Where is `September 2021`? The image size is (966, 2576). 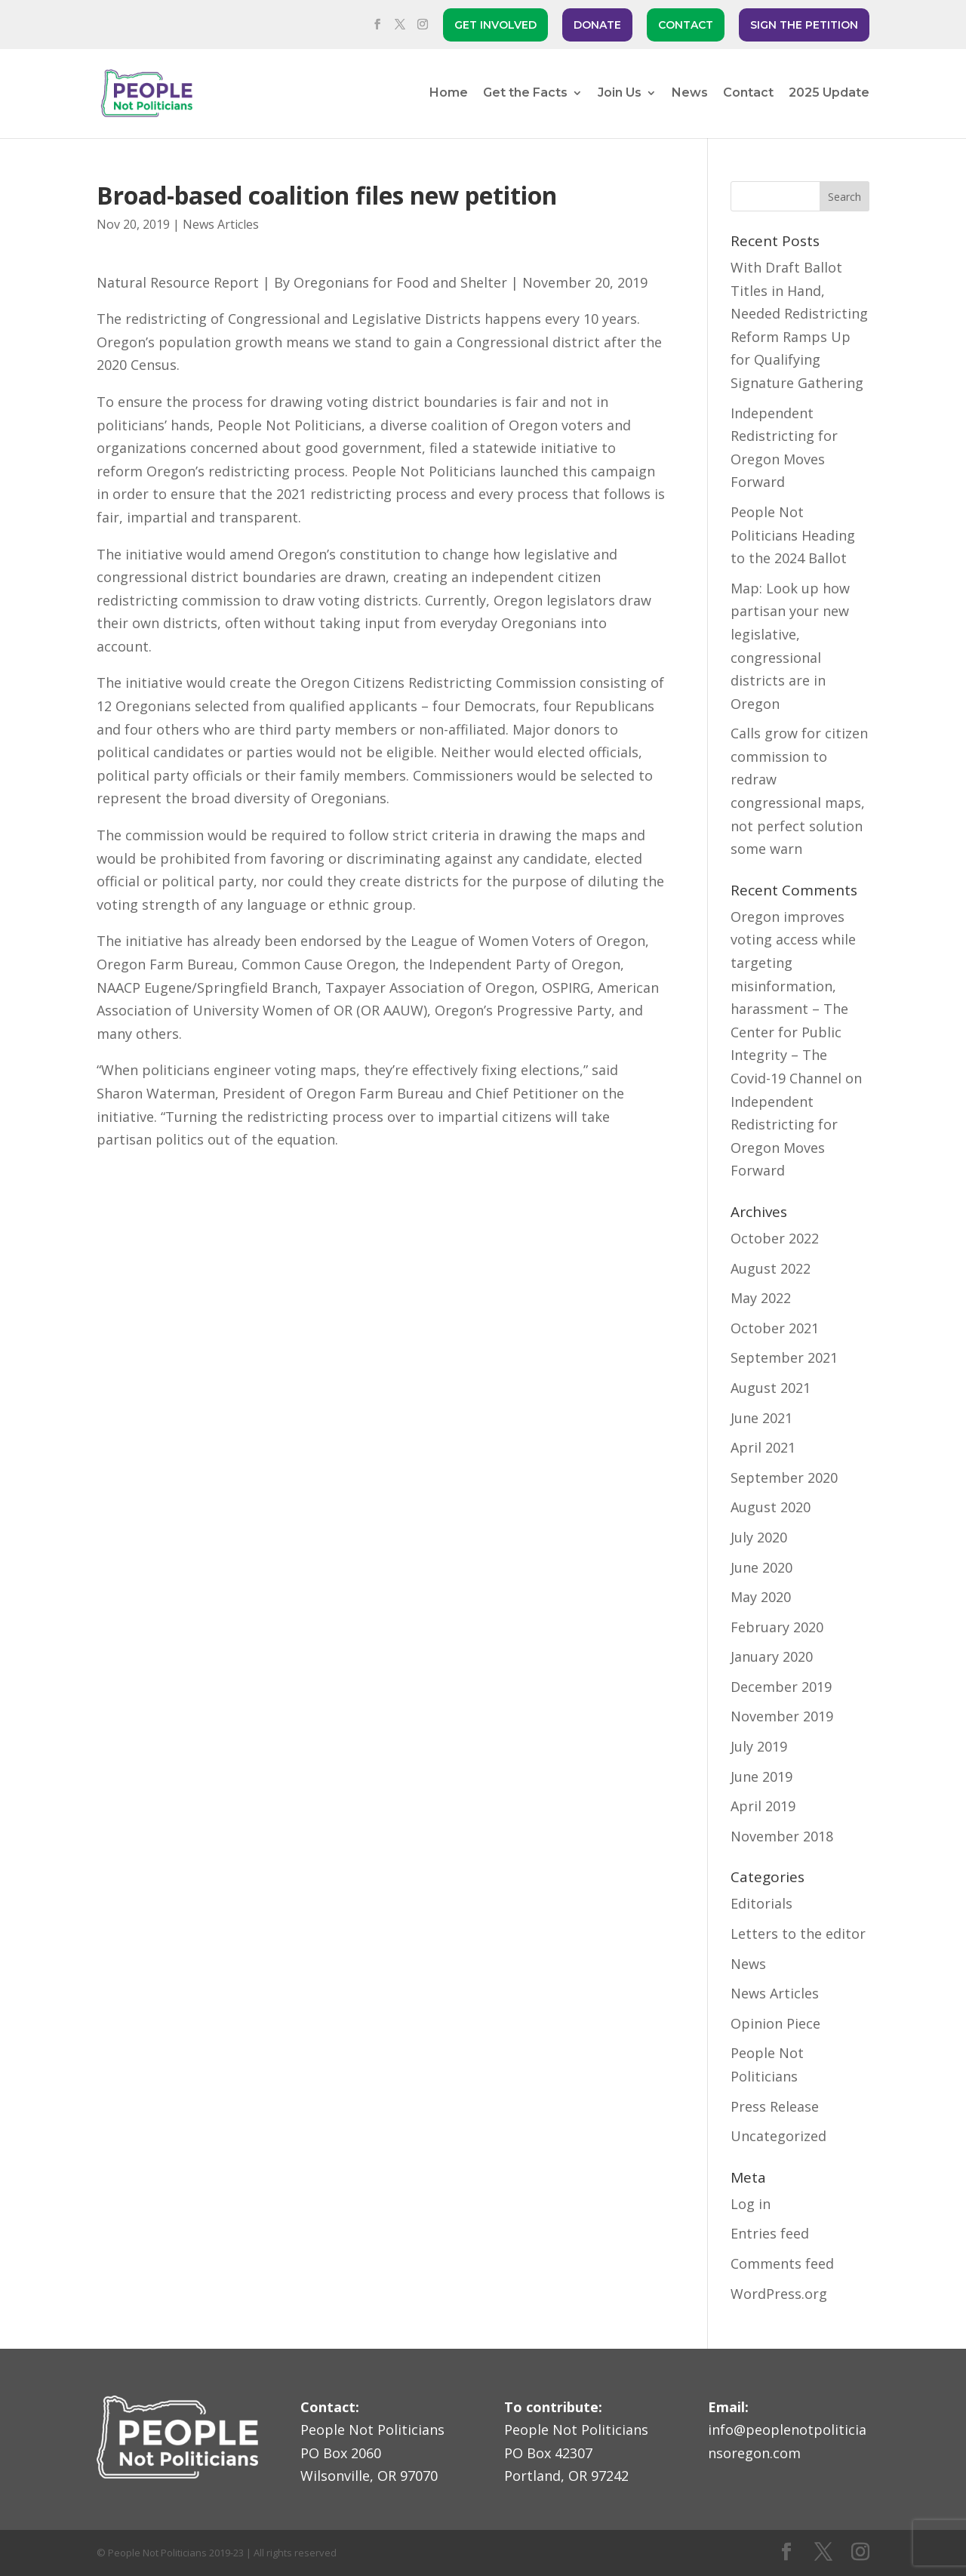
September 2021 is located at coordinates (784, 1357).